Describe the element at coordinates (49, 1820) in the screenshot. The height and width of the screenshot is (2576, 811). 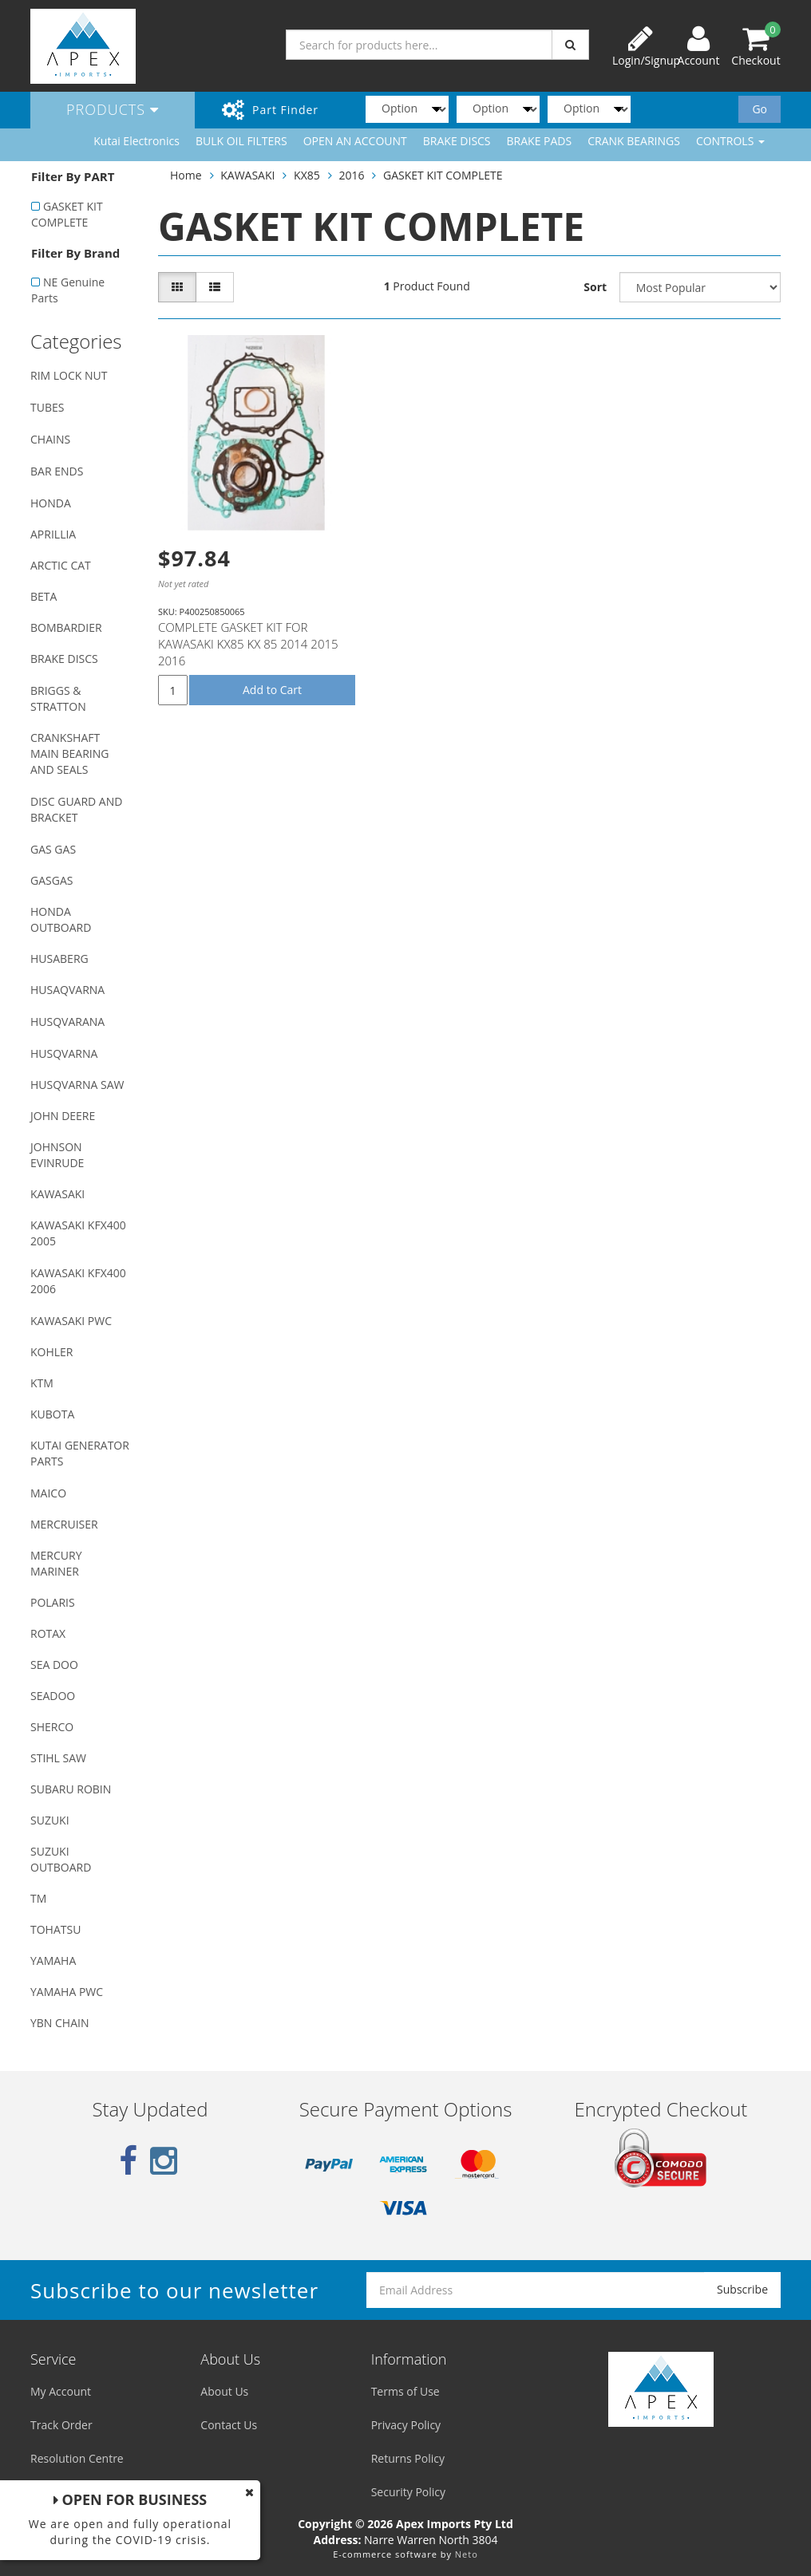
I see `SUZUKI` at that location.